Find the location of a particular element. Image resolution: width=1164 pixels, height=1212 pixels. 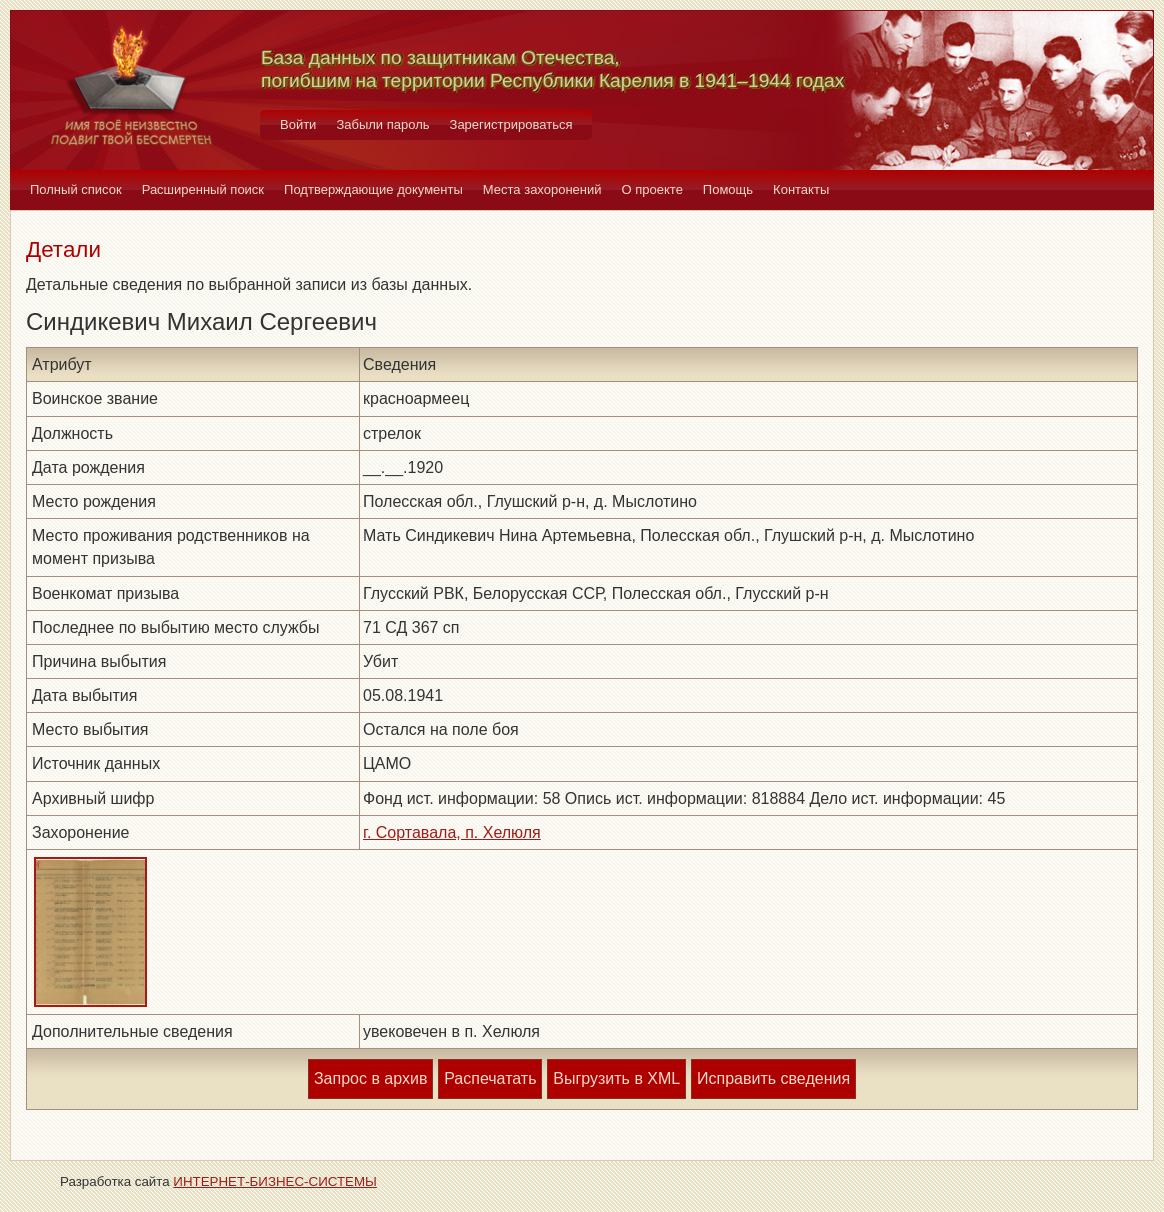

Зарегистрироваться is located at coordinates (511, 124).